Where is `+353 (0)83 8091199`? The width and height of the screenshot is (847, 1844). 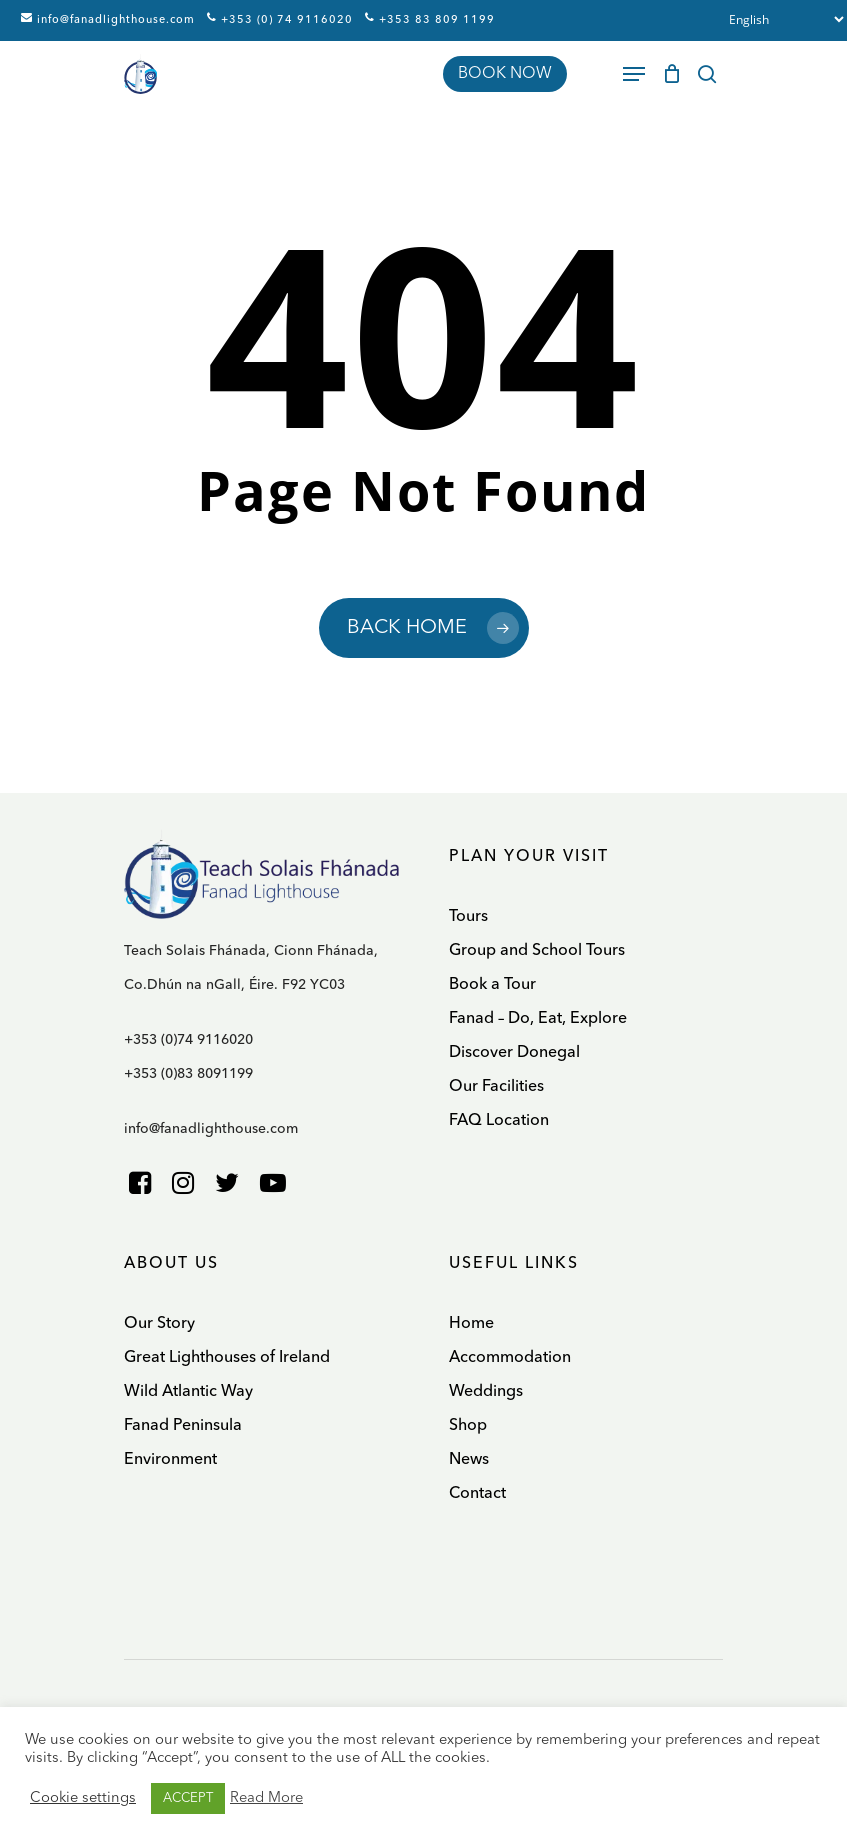 +353 (0)83 8091199 is located at coordinates (188, 1074).